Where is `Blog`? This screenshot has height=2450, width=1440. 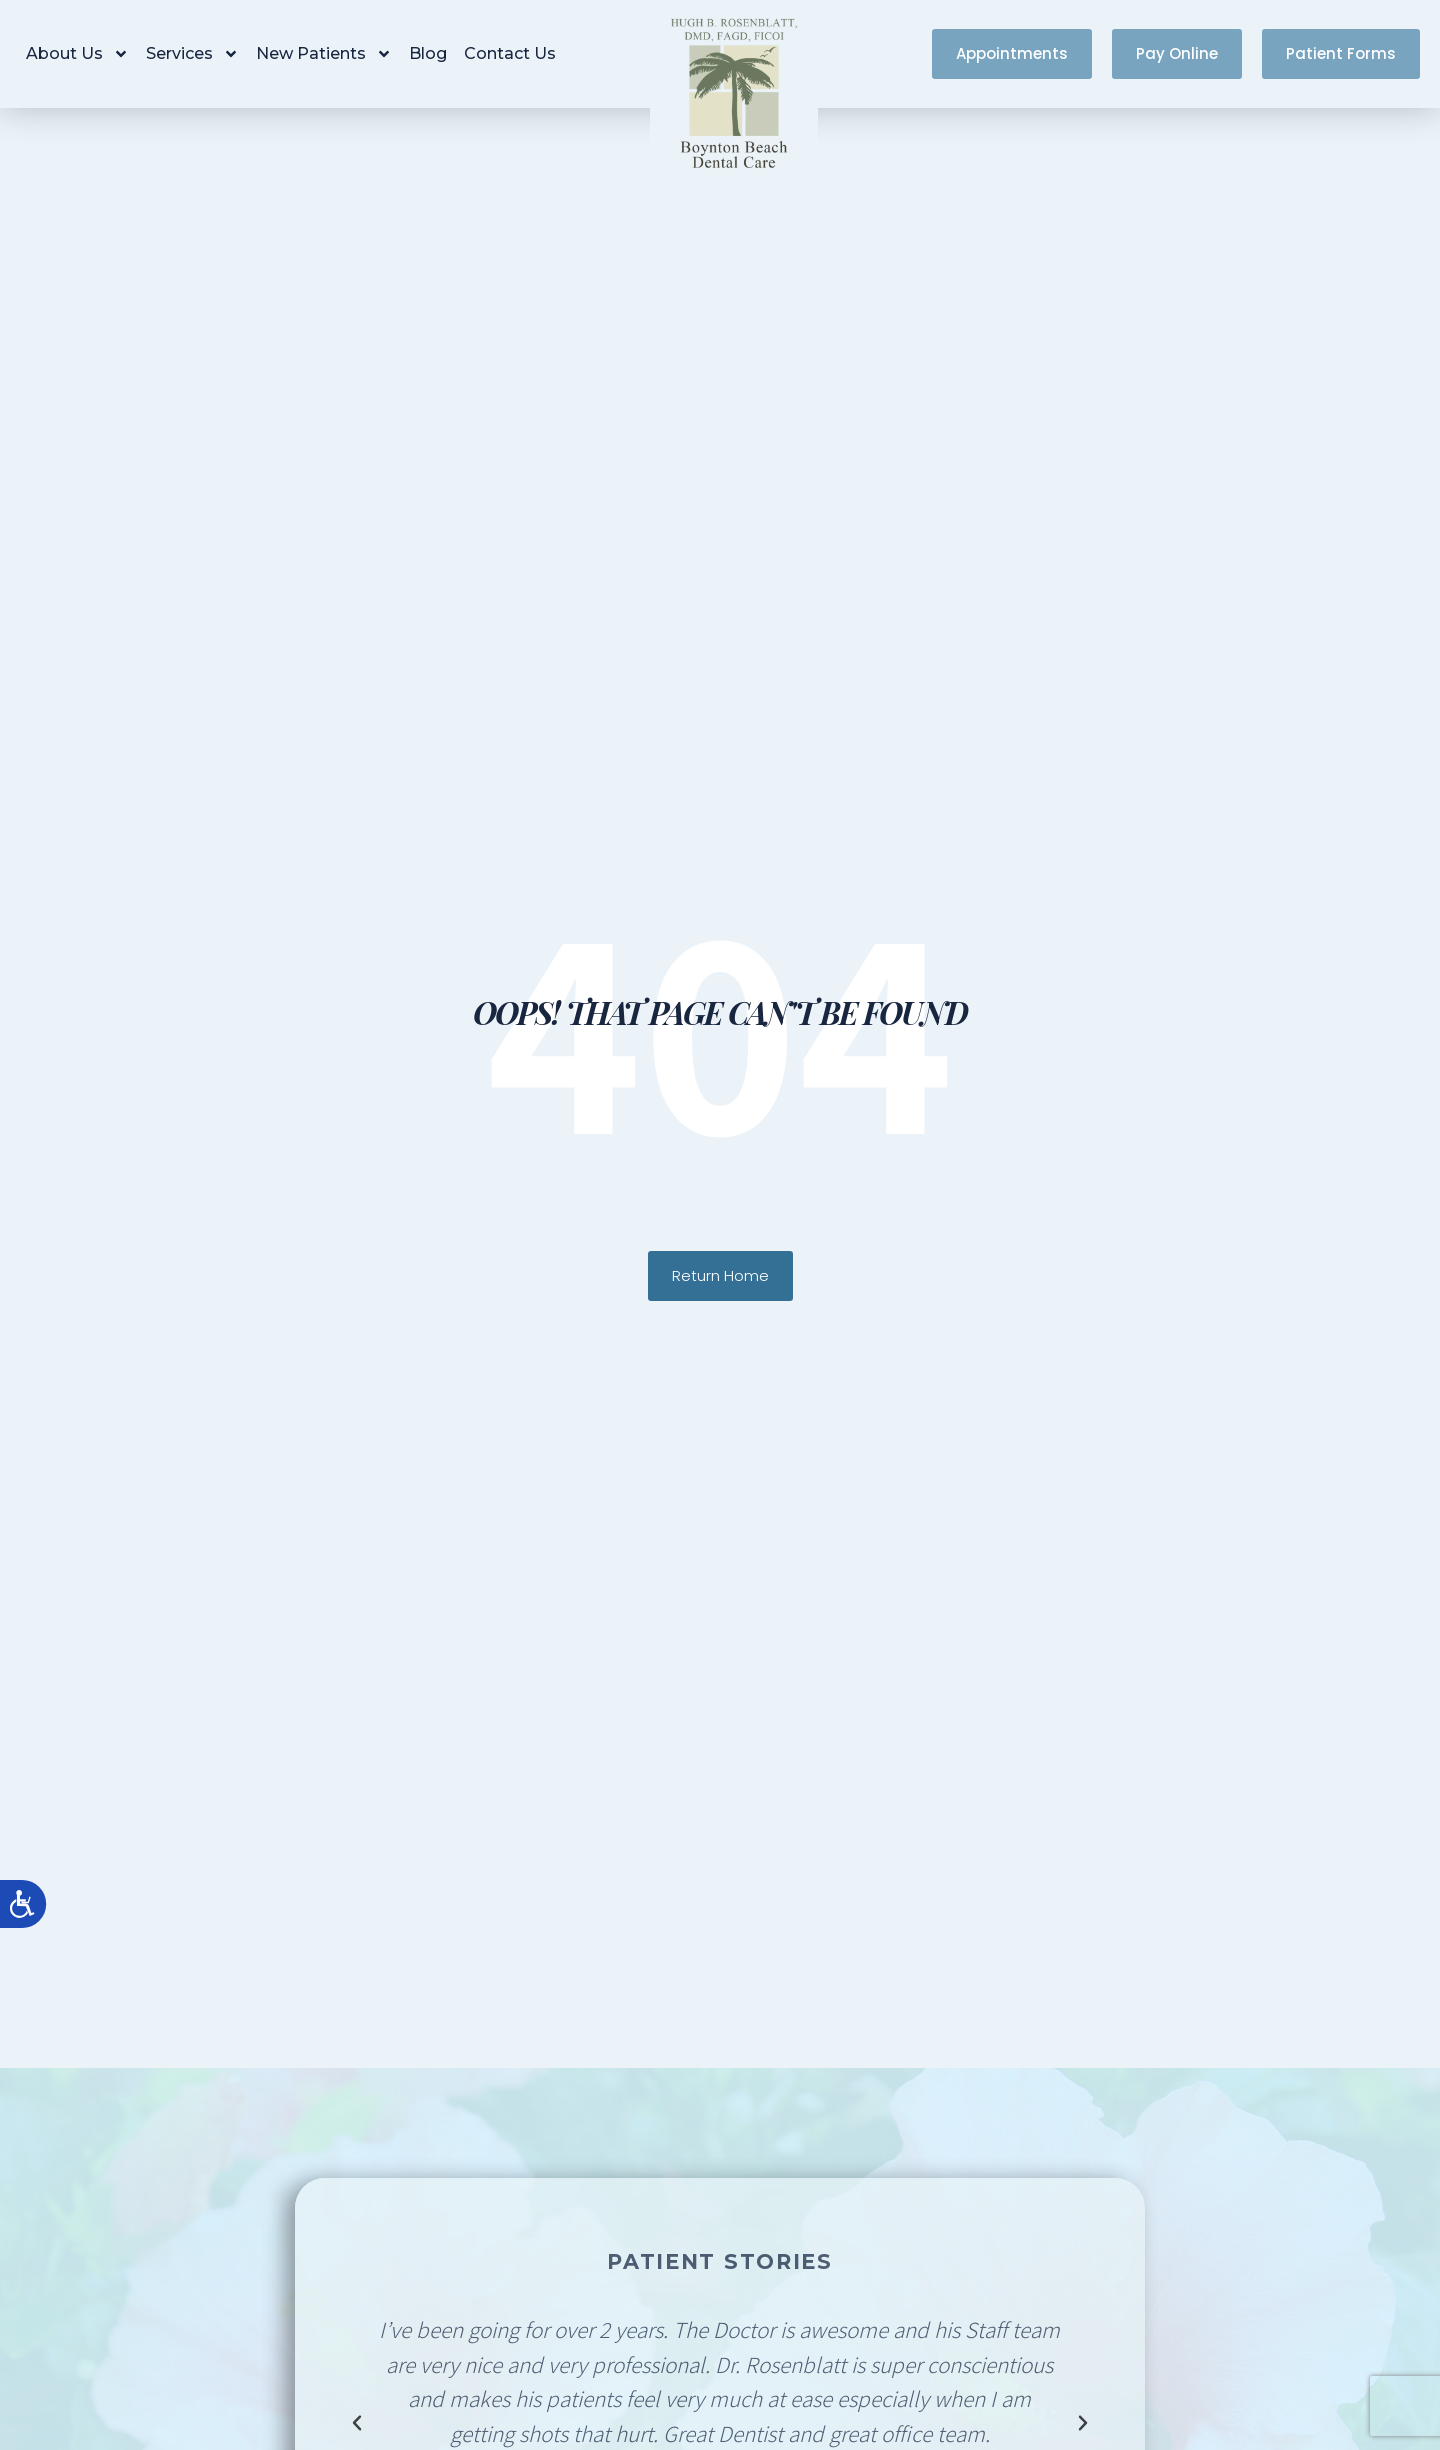 Blog is located at coordinates (428, 53).